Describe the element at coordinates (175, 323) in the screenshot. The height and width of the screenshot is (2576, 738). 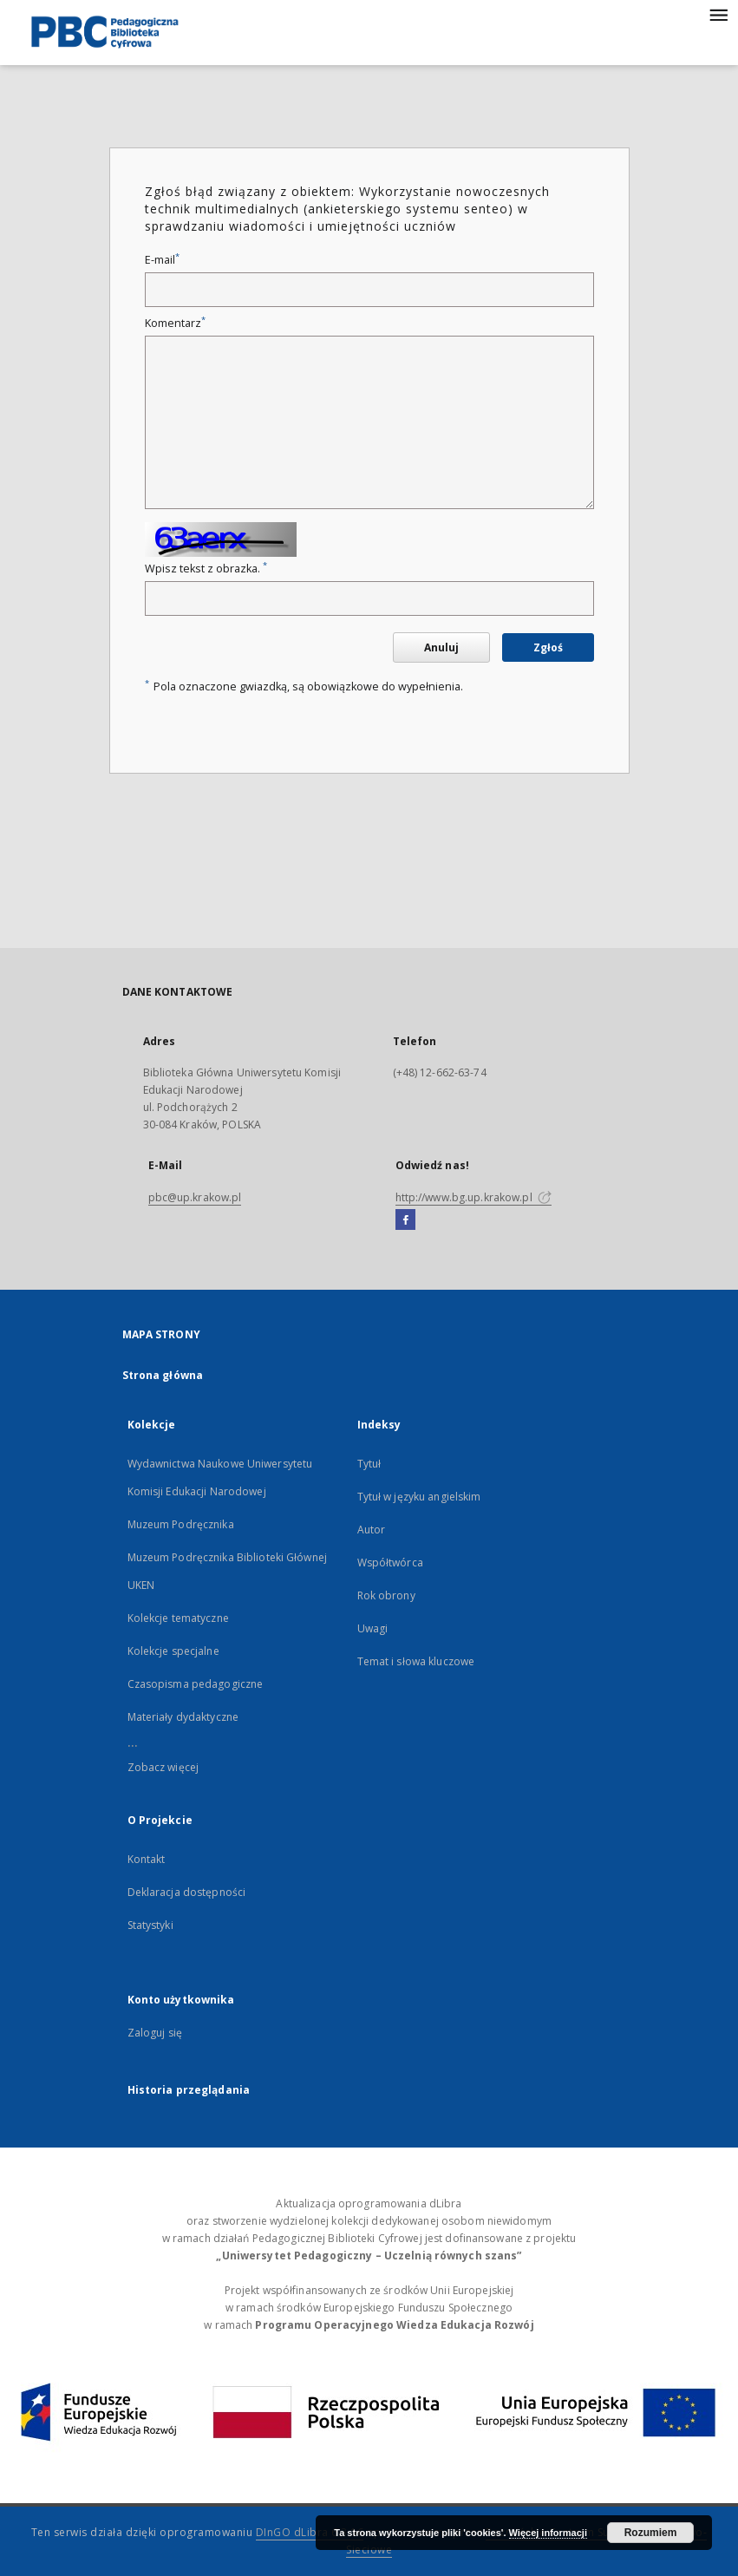
I see `Komentarz` at that location.